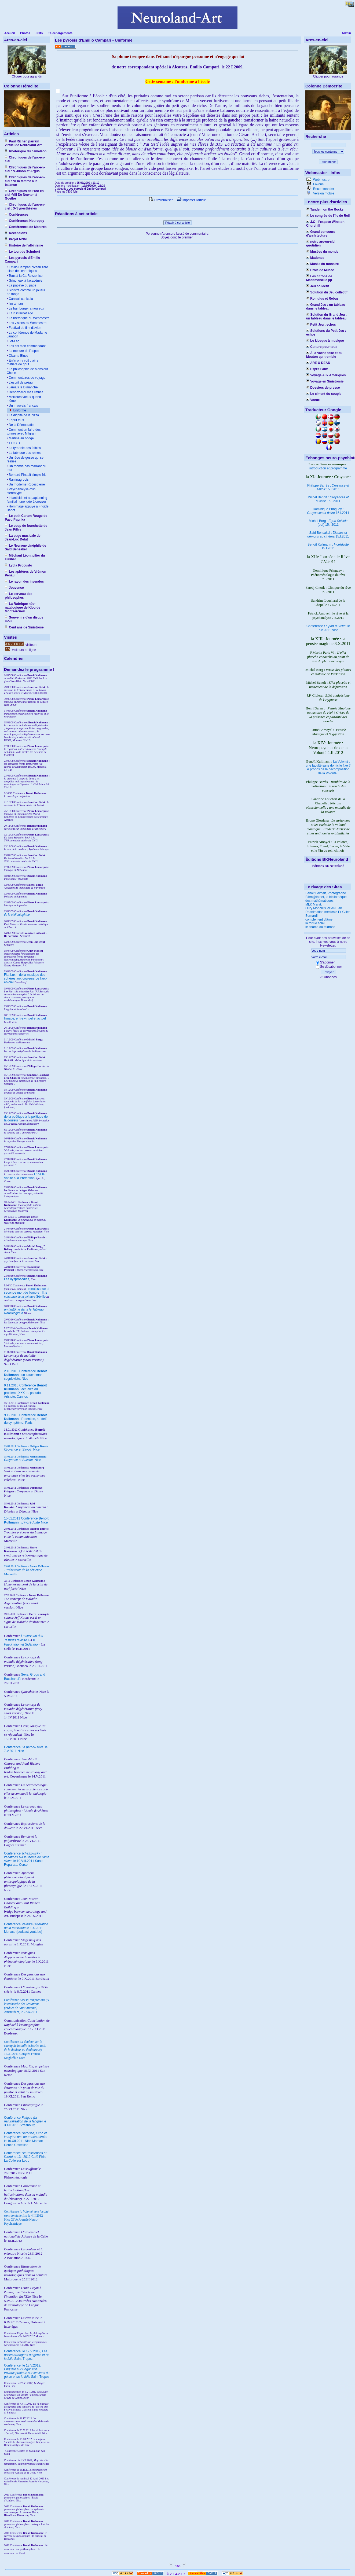 This screenshot has height=2576, width=355. What do you see at coordinates (22, 259) in the screenshot?
I see `Les pyrosis d'Emilio Campari` at bounding box center [22, 259].